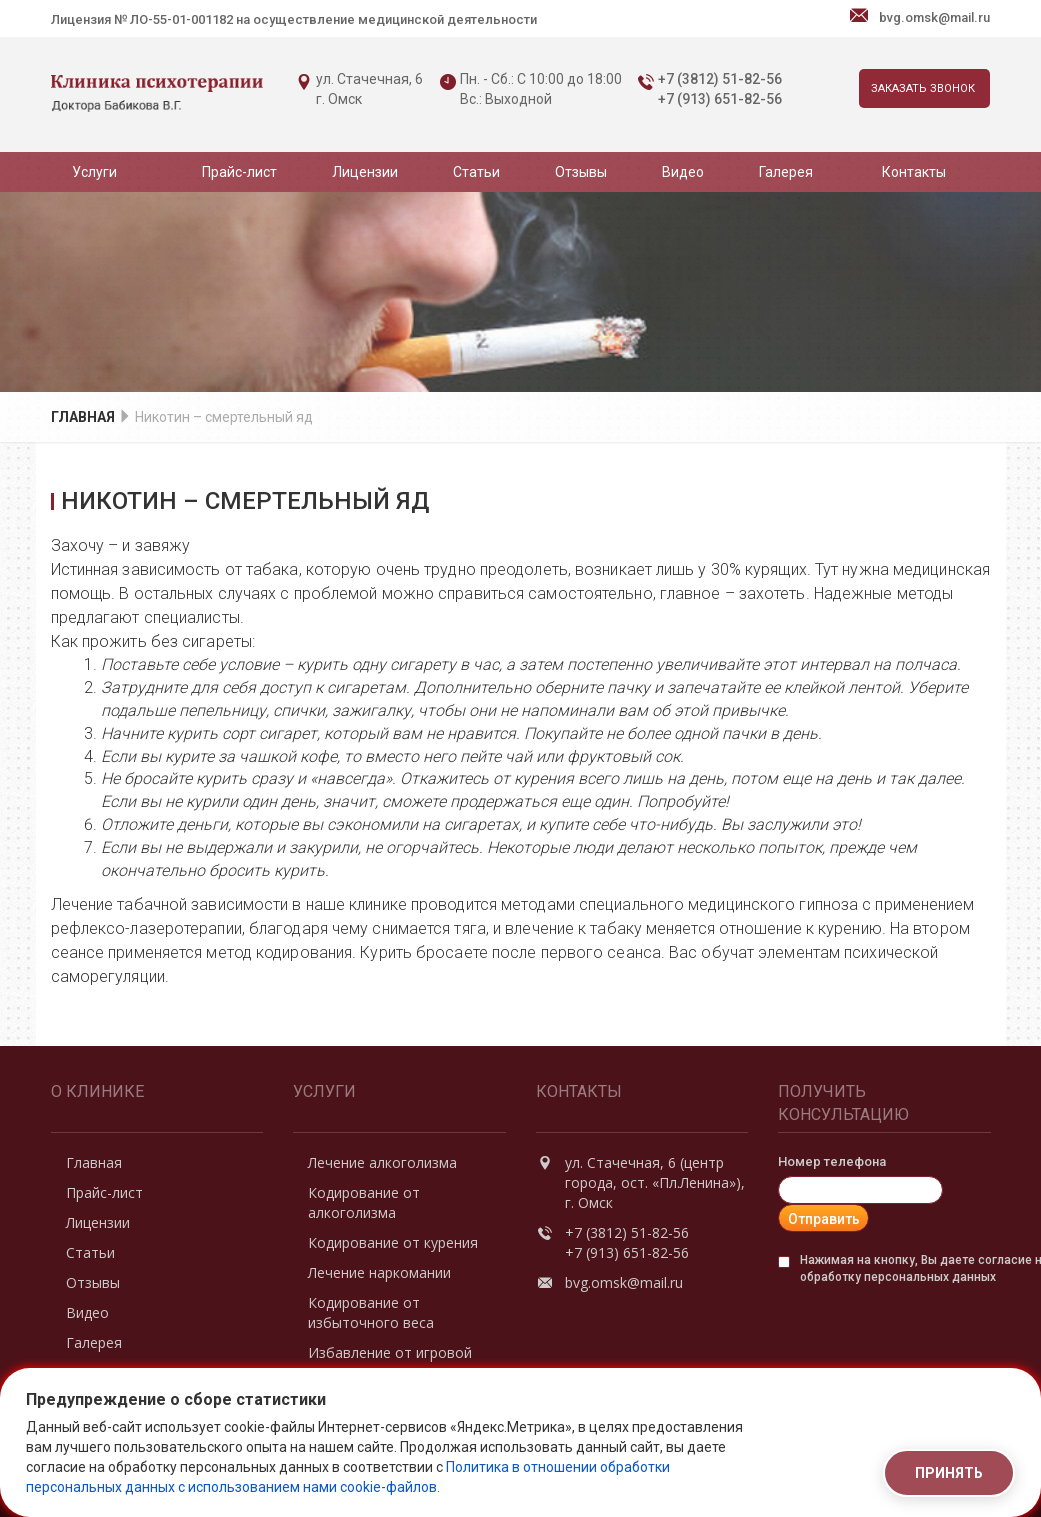 The height and width of the screenshot is (1517, 1041). What do you see at coordinates (914, 172) in the screenshot?
I see `Контакты` at bounding box center [914, 172].